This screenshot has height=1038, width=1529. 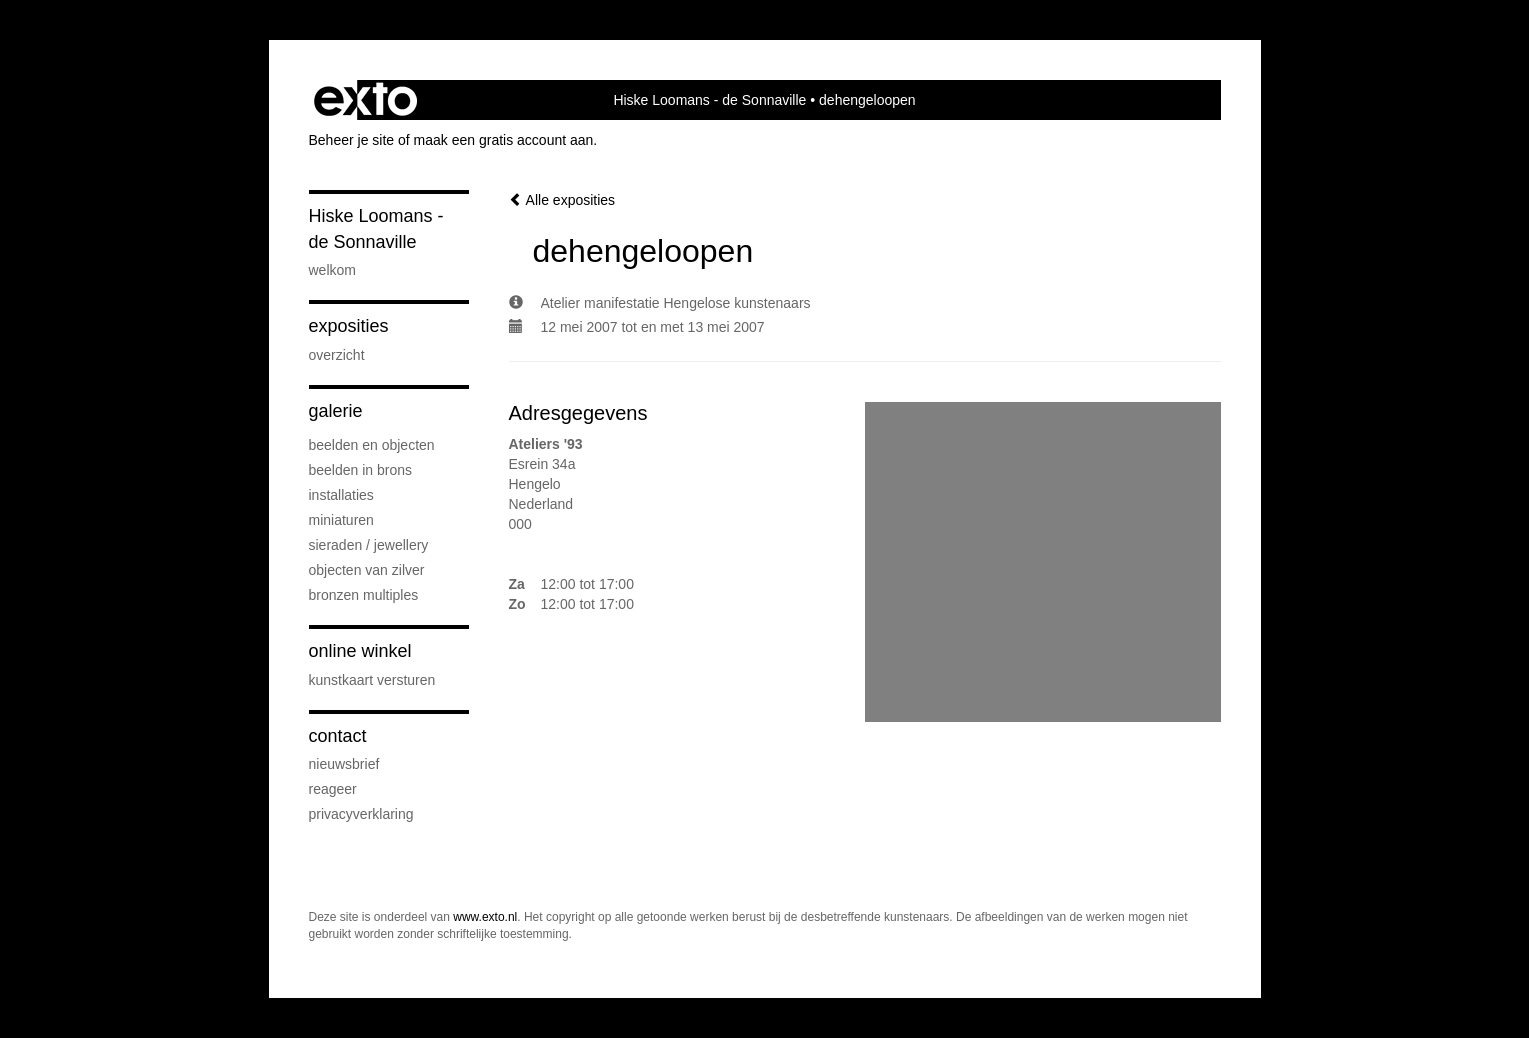 What do you see at coordinates (369, 545) in the screenshot?
I see `Sieraden / Jewellery` at bounding box center [369, 545].